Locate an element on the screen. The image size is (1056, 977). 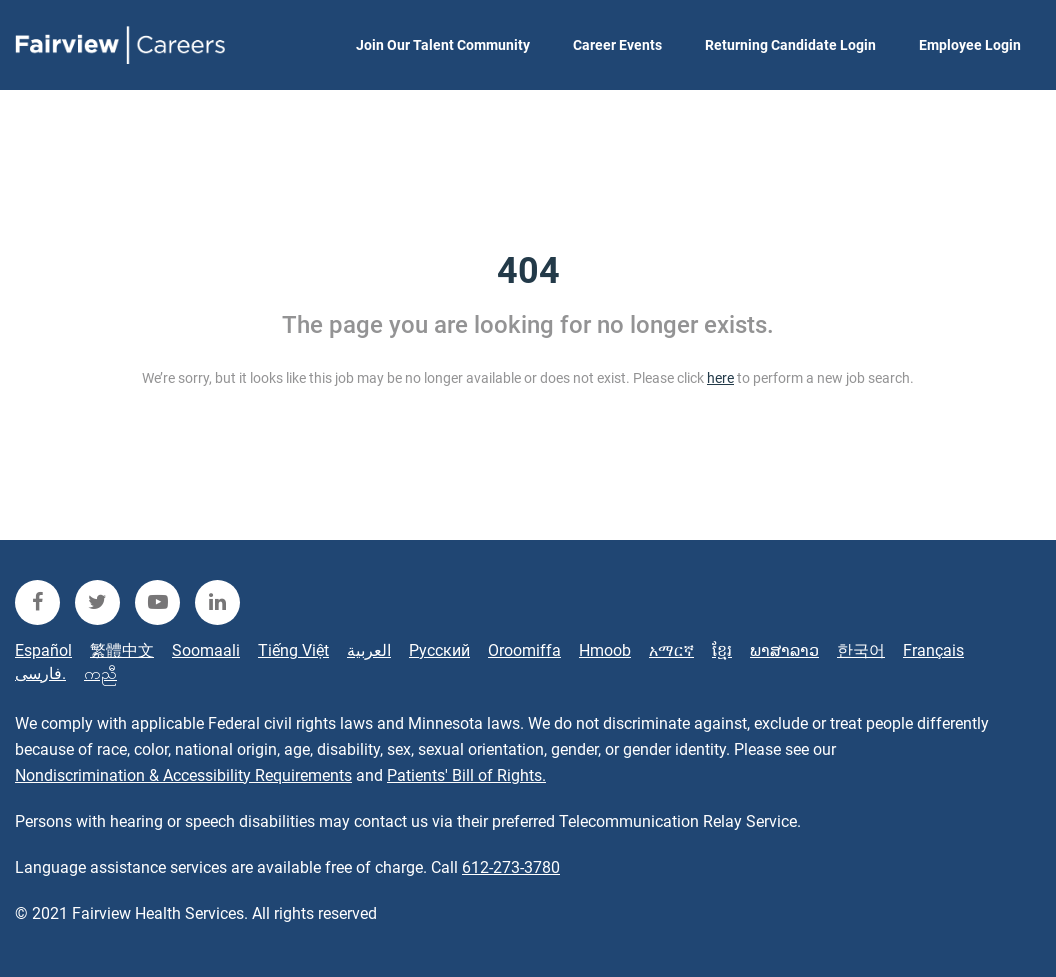
[fairview linkedin] is located at coordinates (217, 602).